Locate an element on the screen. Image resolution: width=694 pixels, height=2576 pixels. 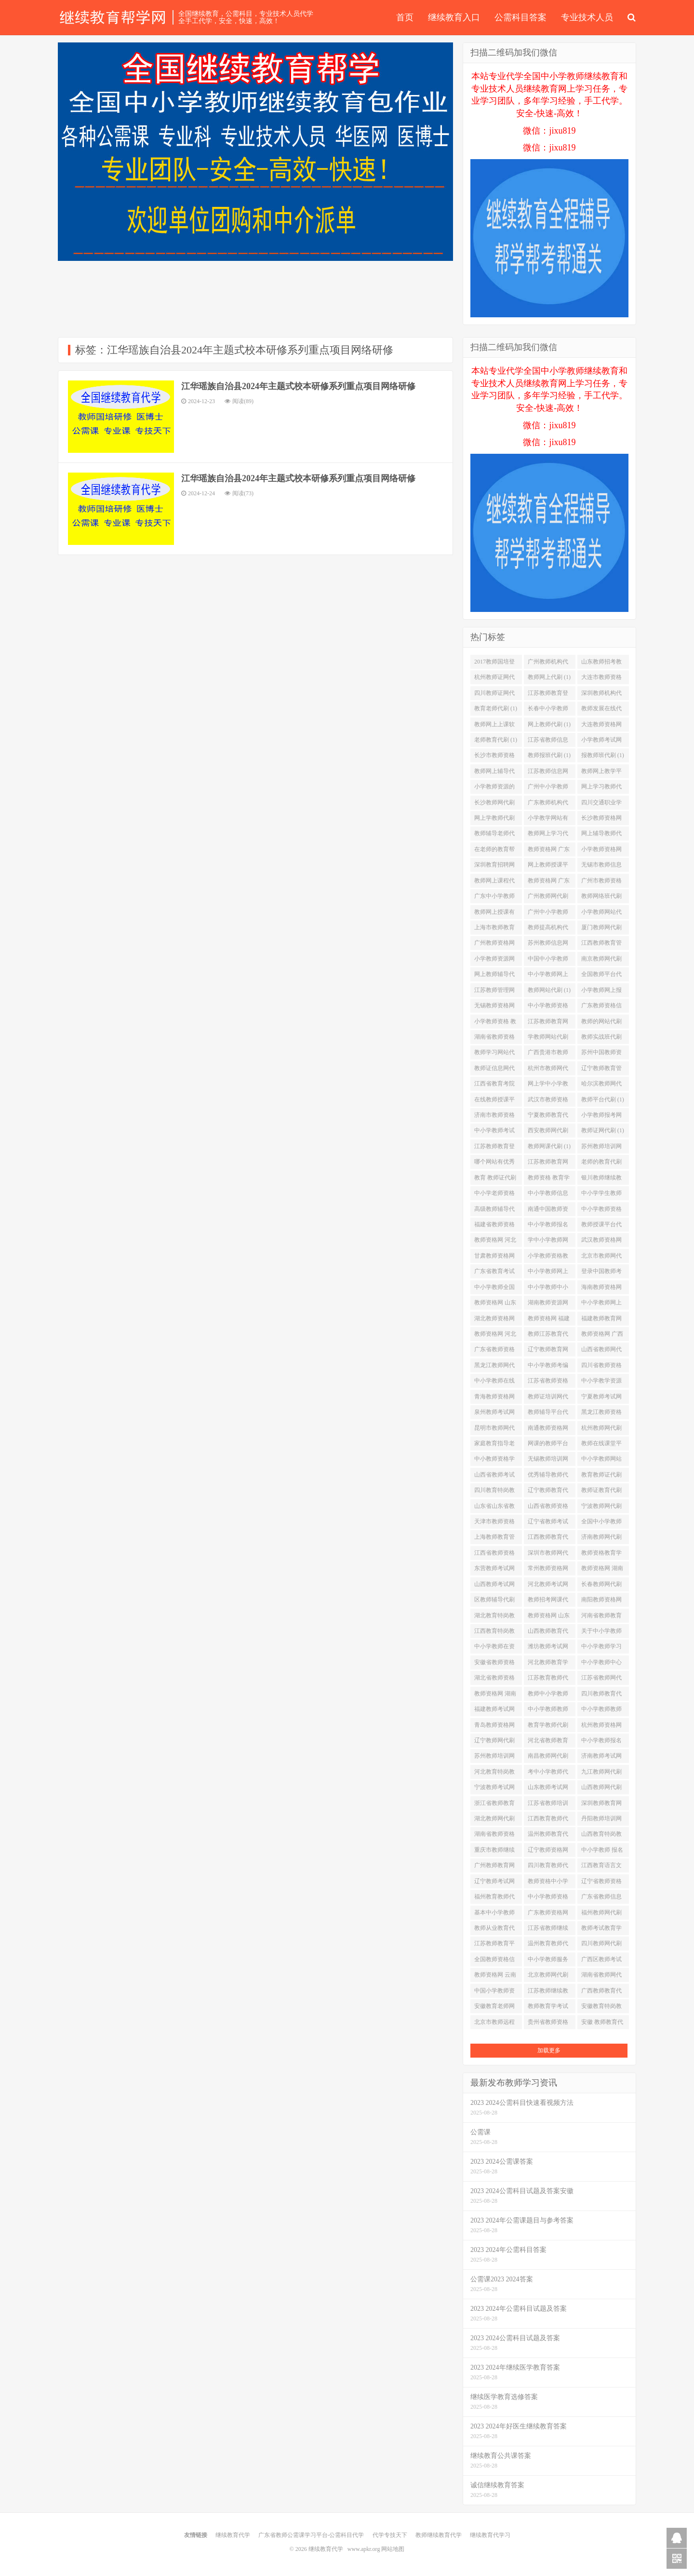
教师资格网 广西代刷 (1) is located at coordinates (602, 1335).